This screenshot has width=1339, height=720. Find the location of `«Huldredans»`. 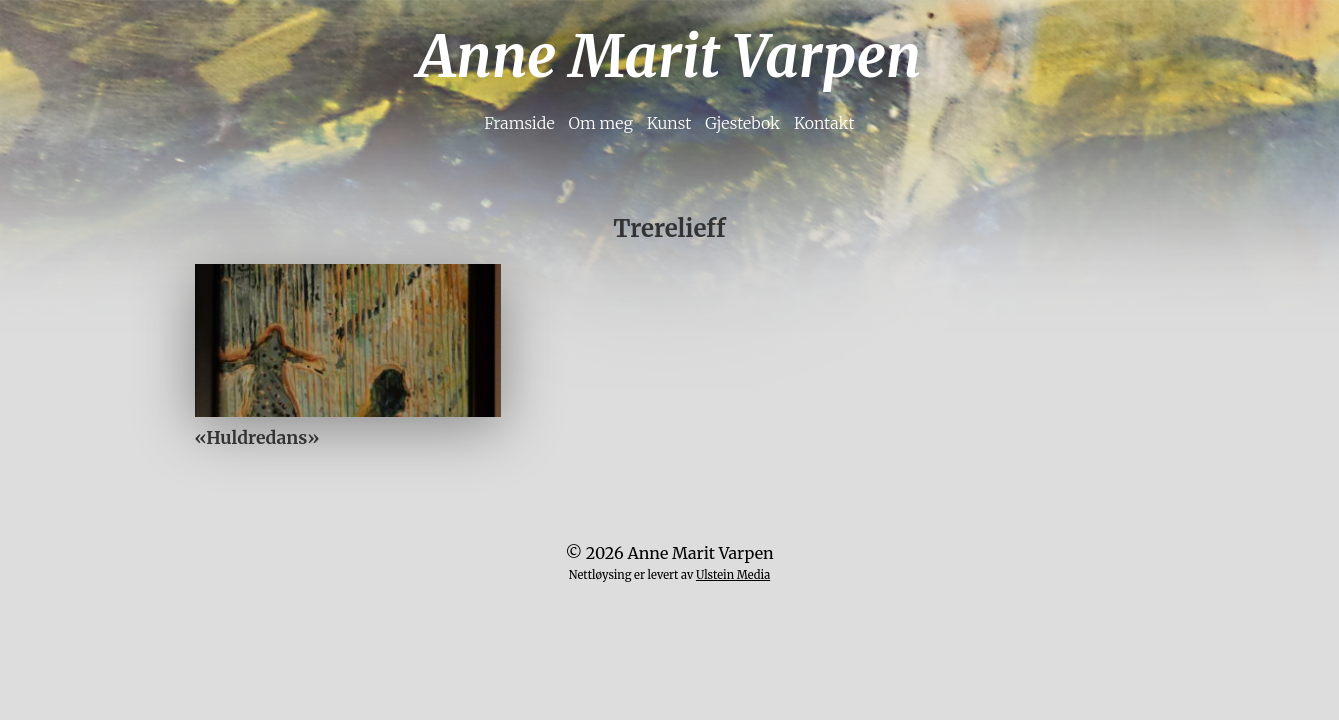

«Huldredans» is located at coordinates (257, 438).